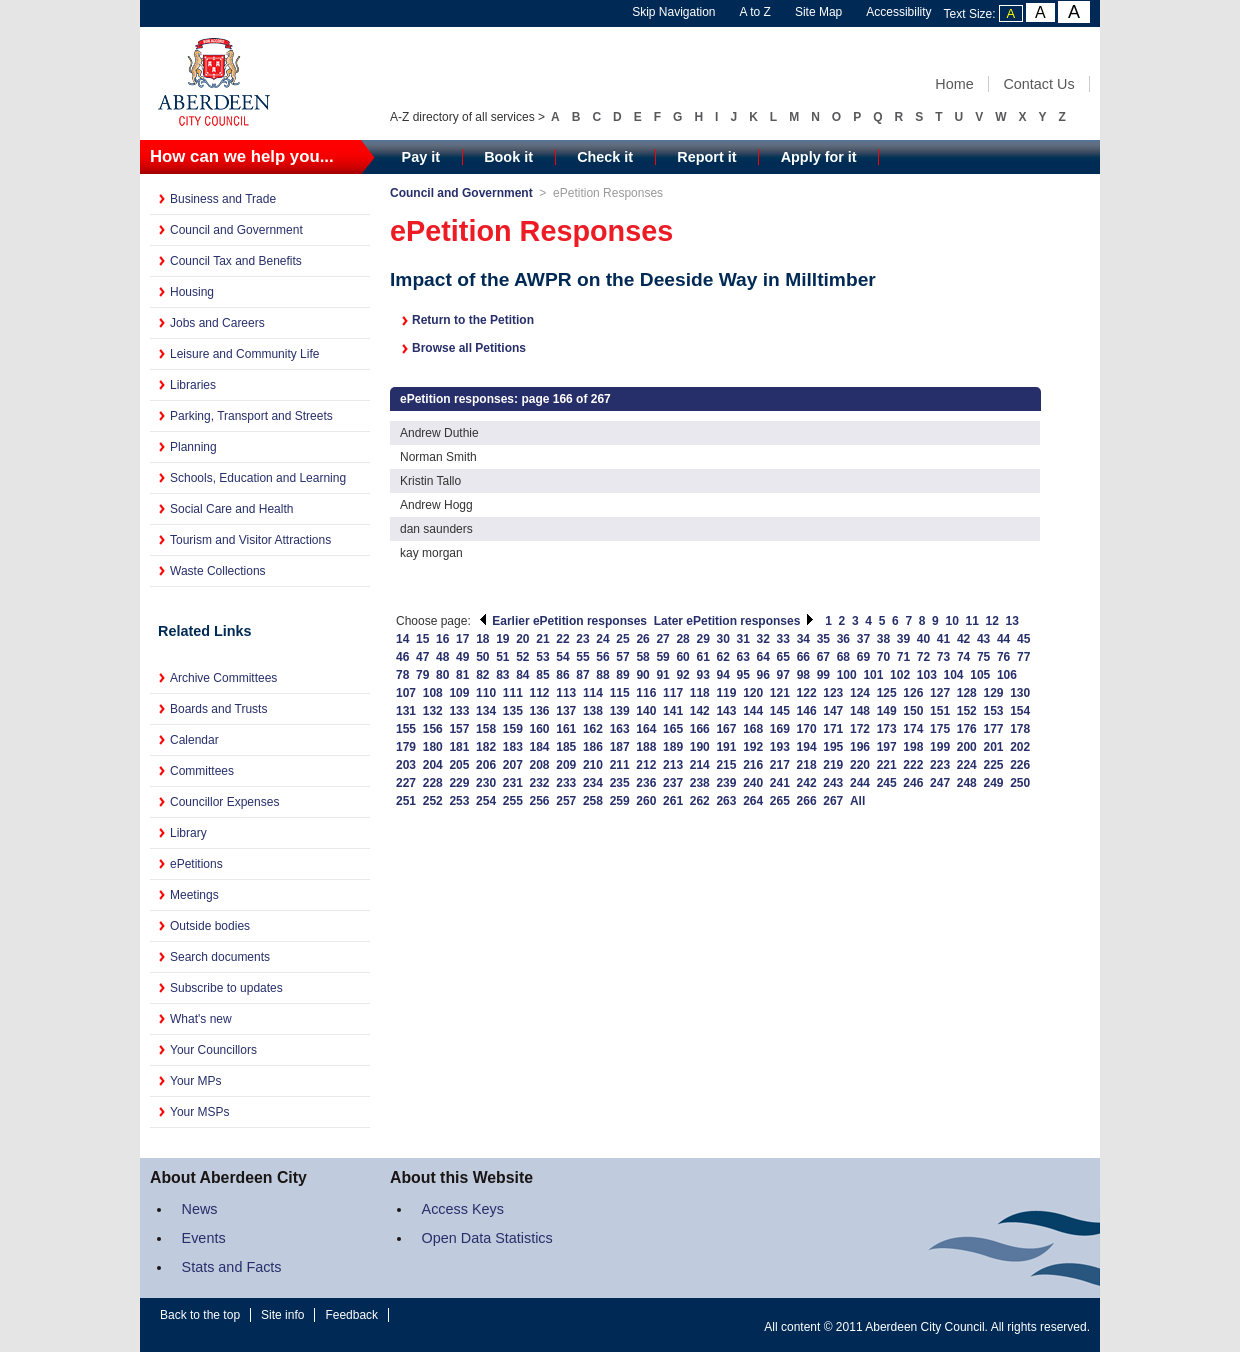  I want to click on Report it, so click(706, 157).